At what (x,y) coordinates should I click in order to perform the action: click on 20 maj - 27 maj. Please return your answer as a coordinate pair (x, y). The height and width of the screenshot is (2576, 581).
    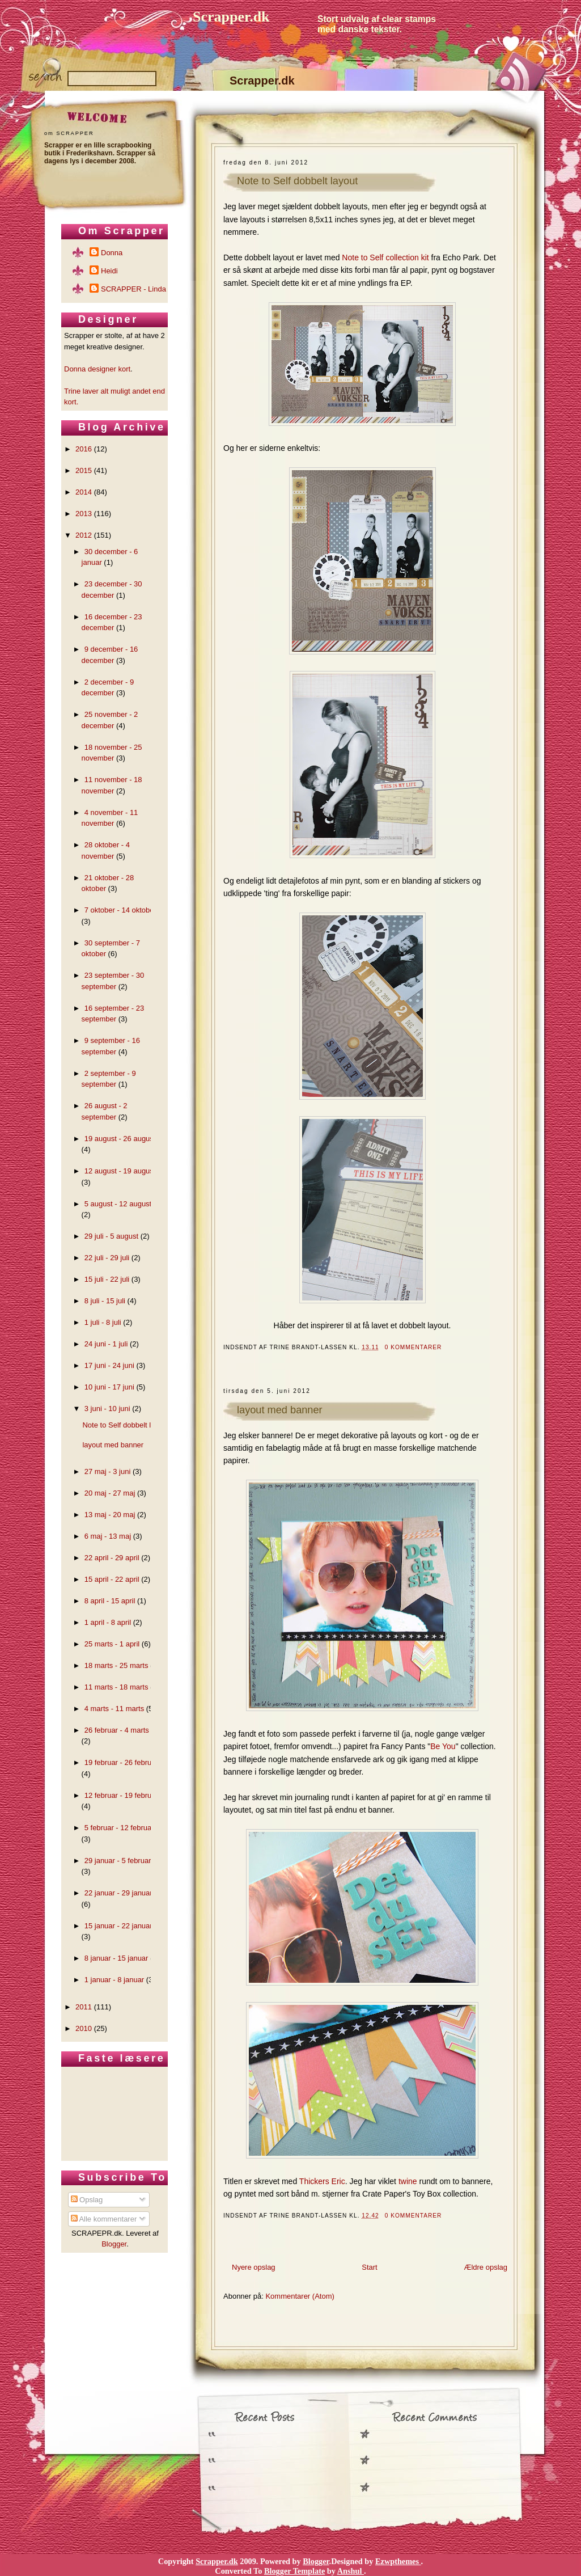
    Looking at the image, I should click on (109, 1493).